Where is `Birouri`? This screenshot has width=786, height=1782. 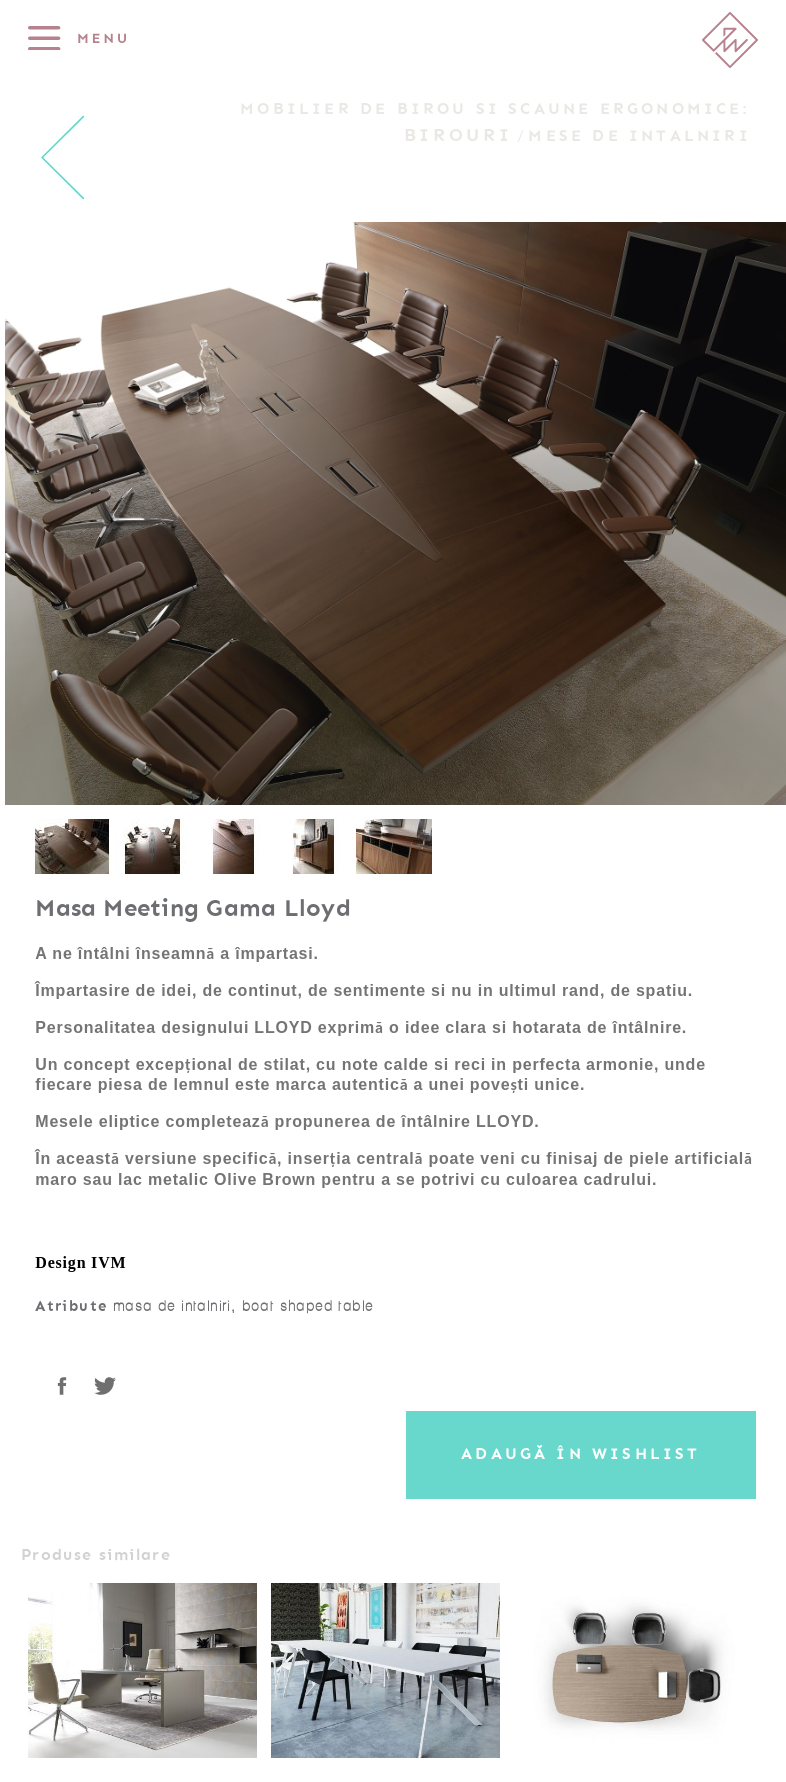
Birouri is located at coordinates (458, 135).